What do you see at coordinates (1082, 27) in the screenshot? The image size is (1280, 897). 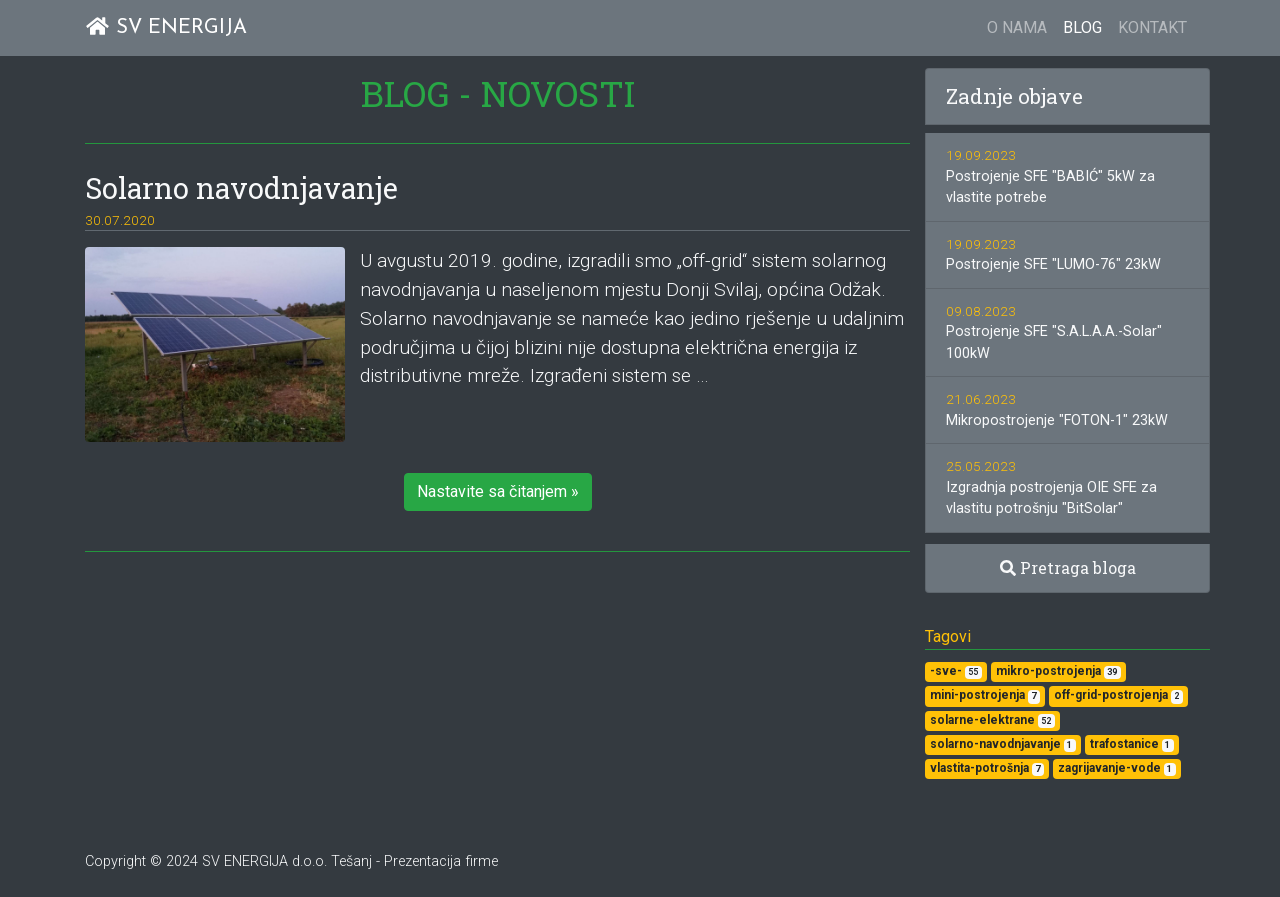 I see `BLOG` at bounding box center [1082, 27].